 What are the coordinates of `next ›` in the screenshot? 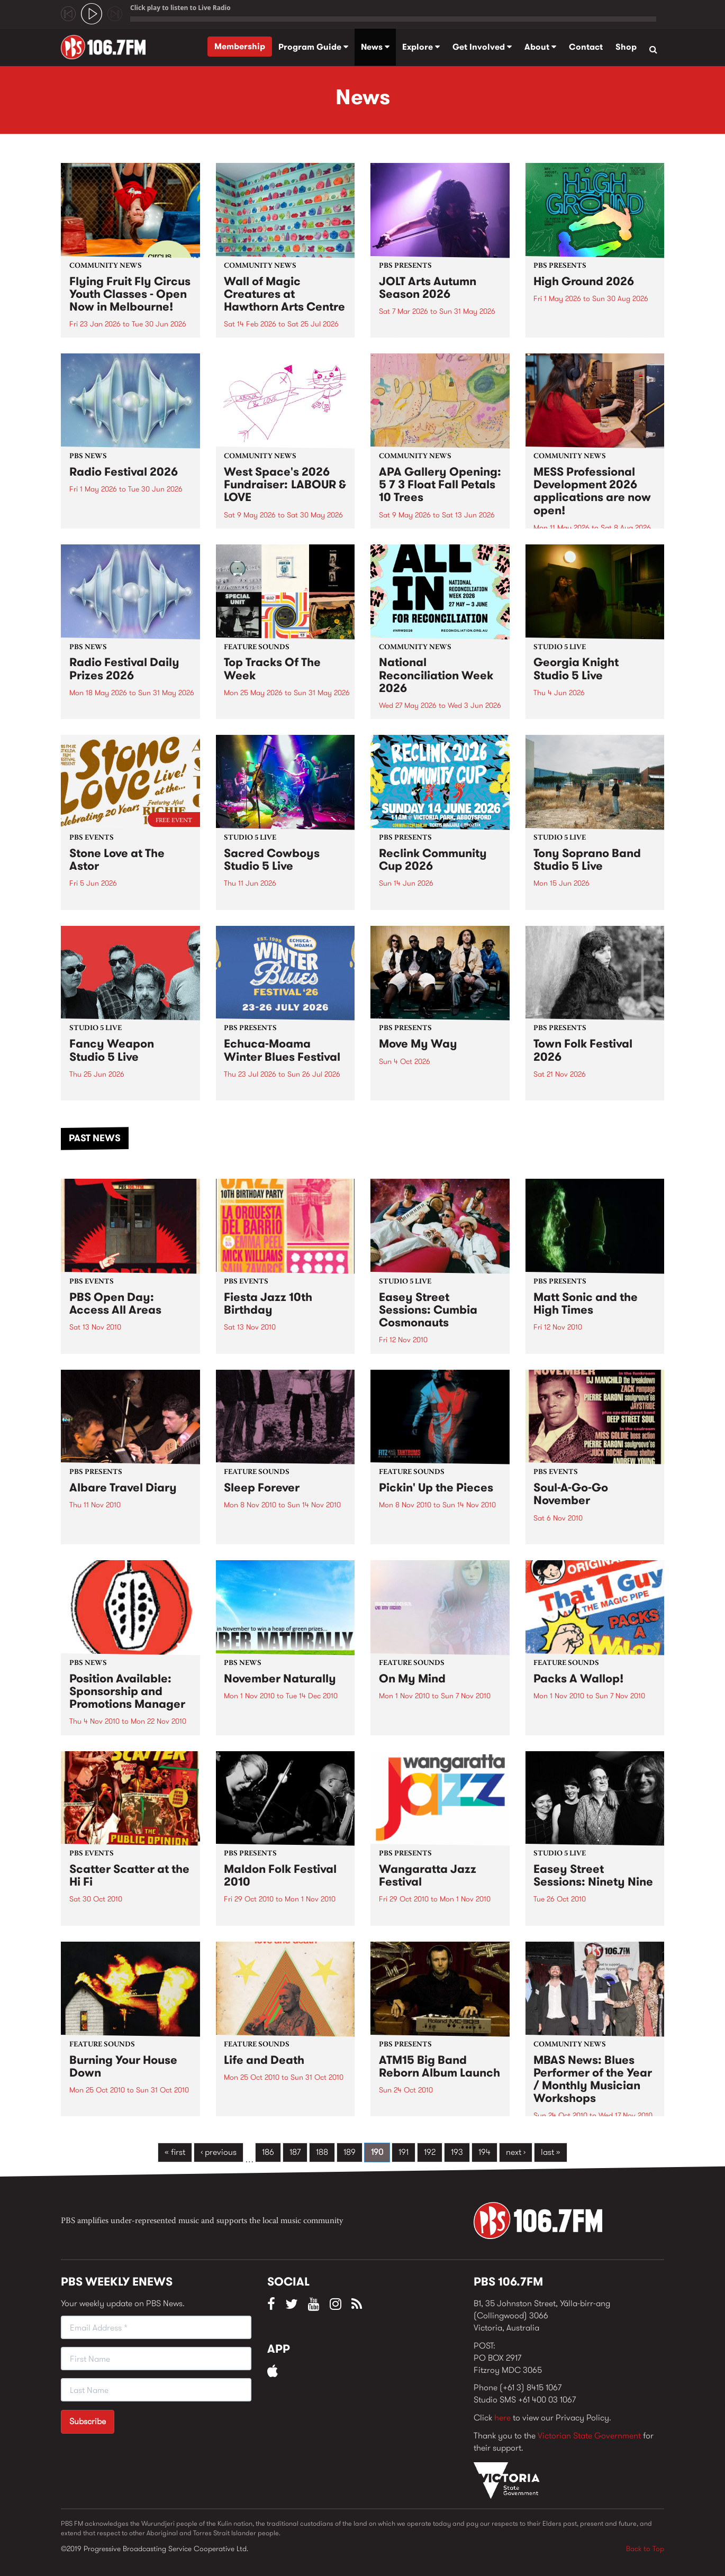 It's located at (515, 2152).